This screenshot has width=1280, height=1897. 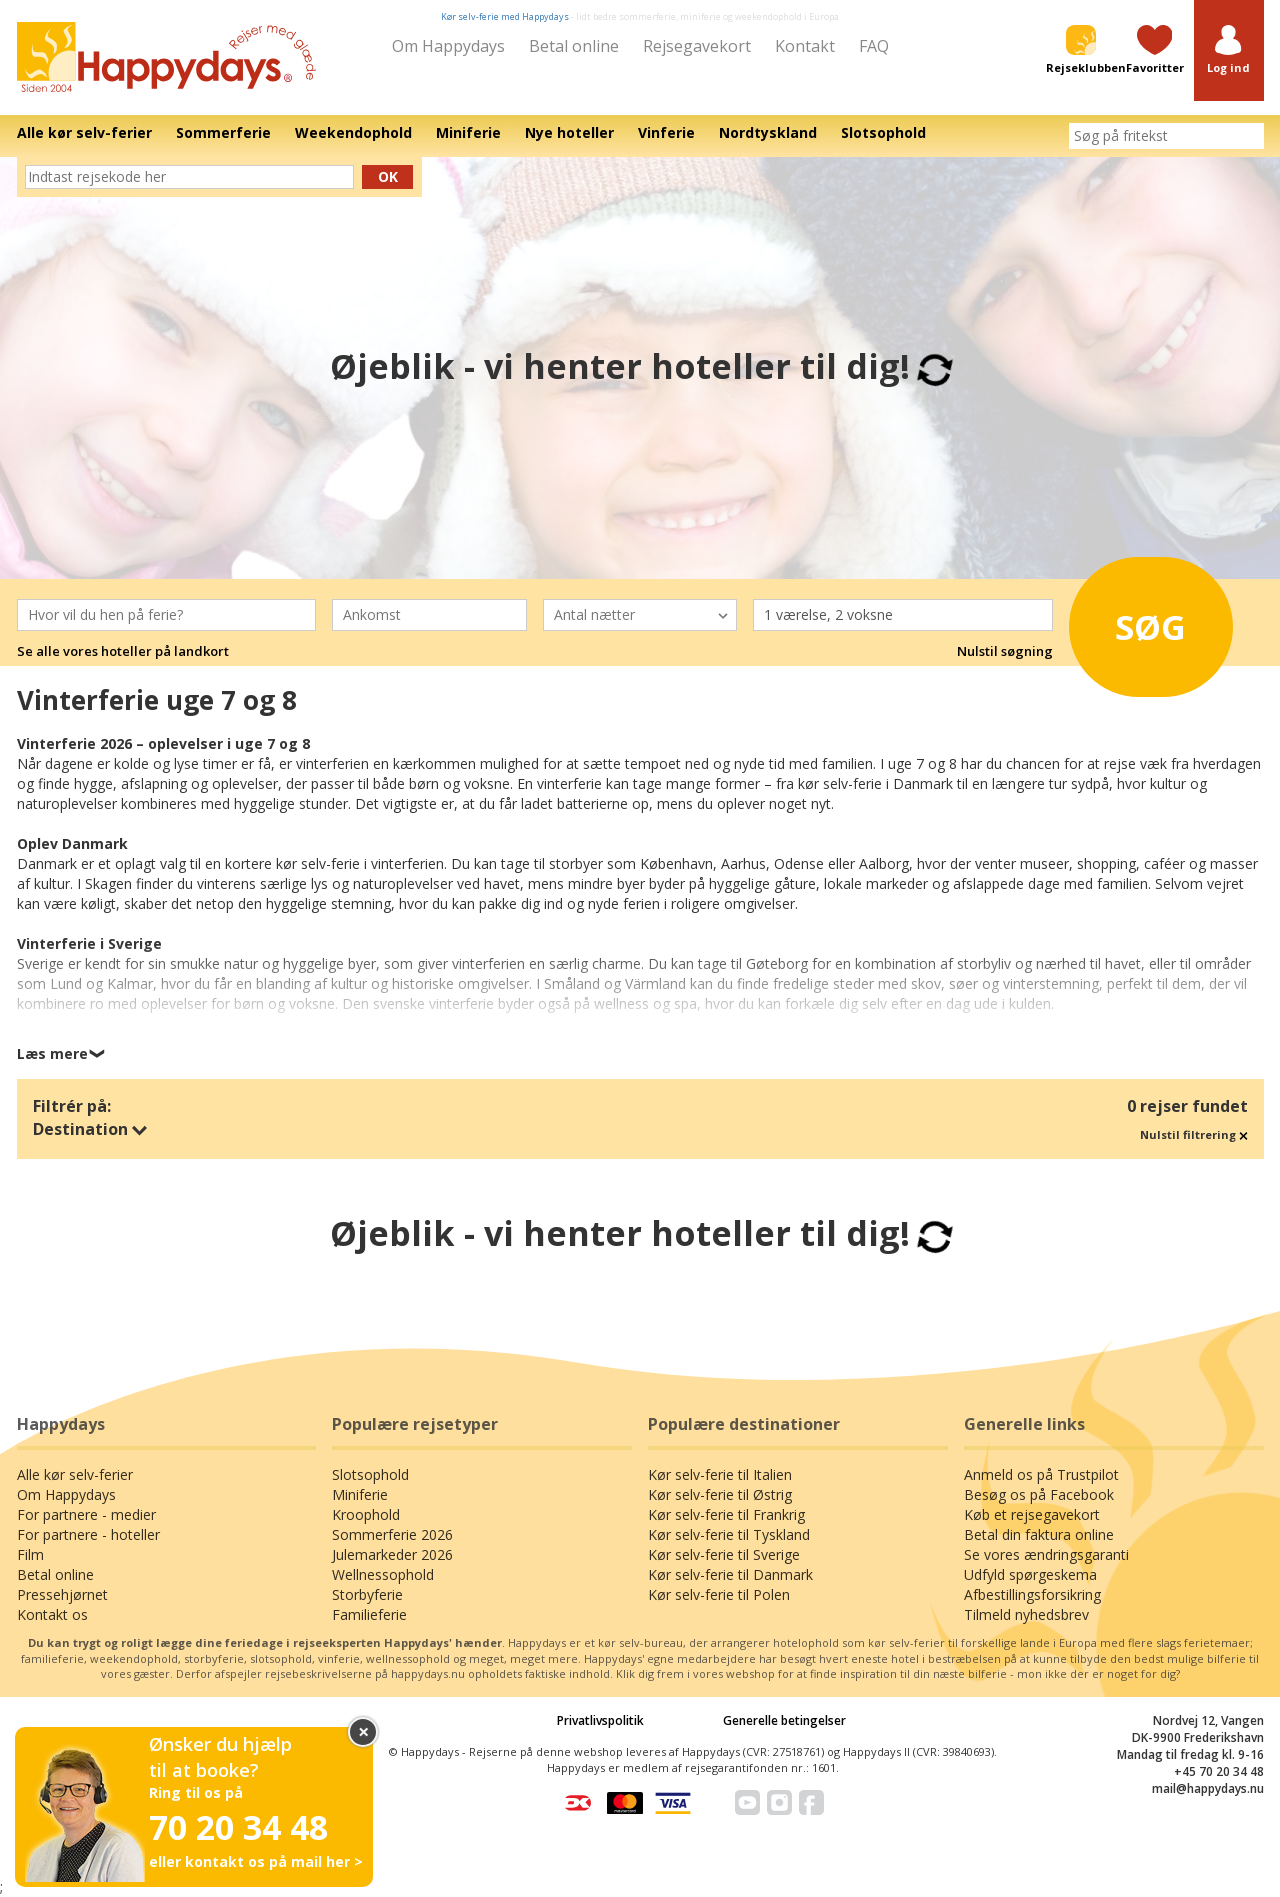 What do you see at coordinates (52, 1614) in the screenshot?
I see `Kontakt os` at bounding box center [52, 1614].